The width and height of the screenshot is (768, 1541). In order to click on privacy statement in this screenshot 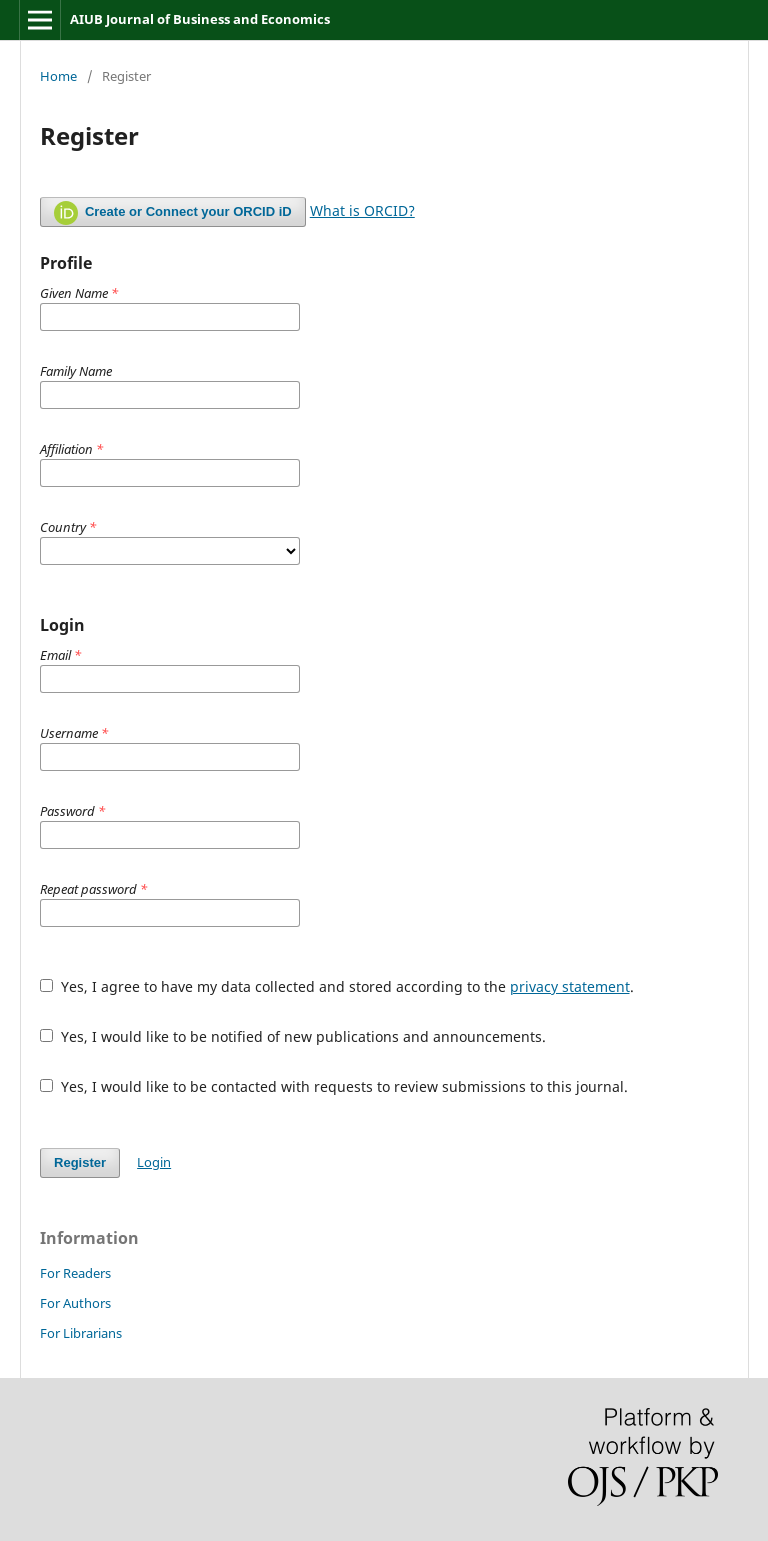, I will do `click(570, 986)`.